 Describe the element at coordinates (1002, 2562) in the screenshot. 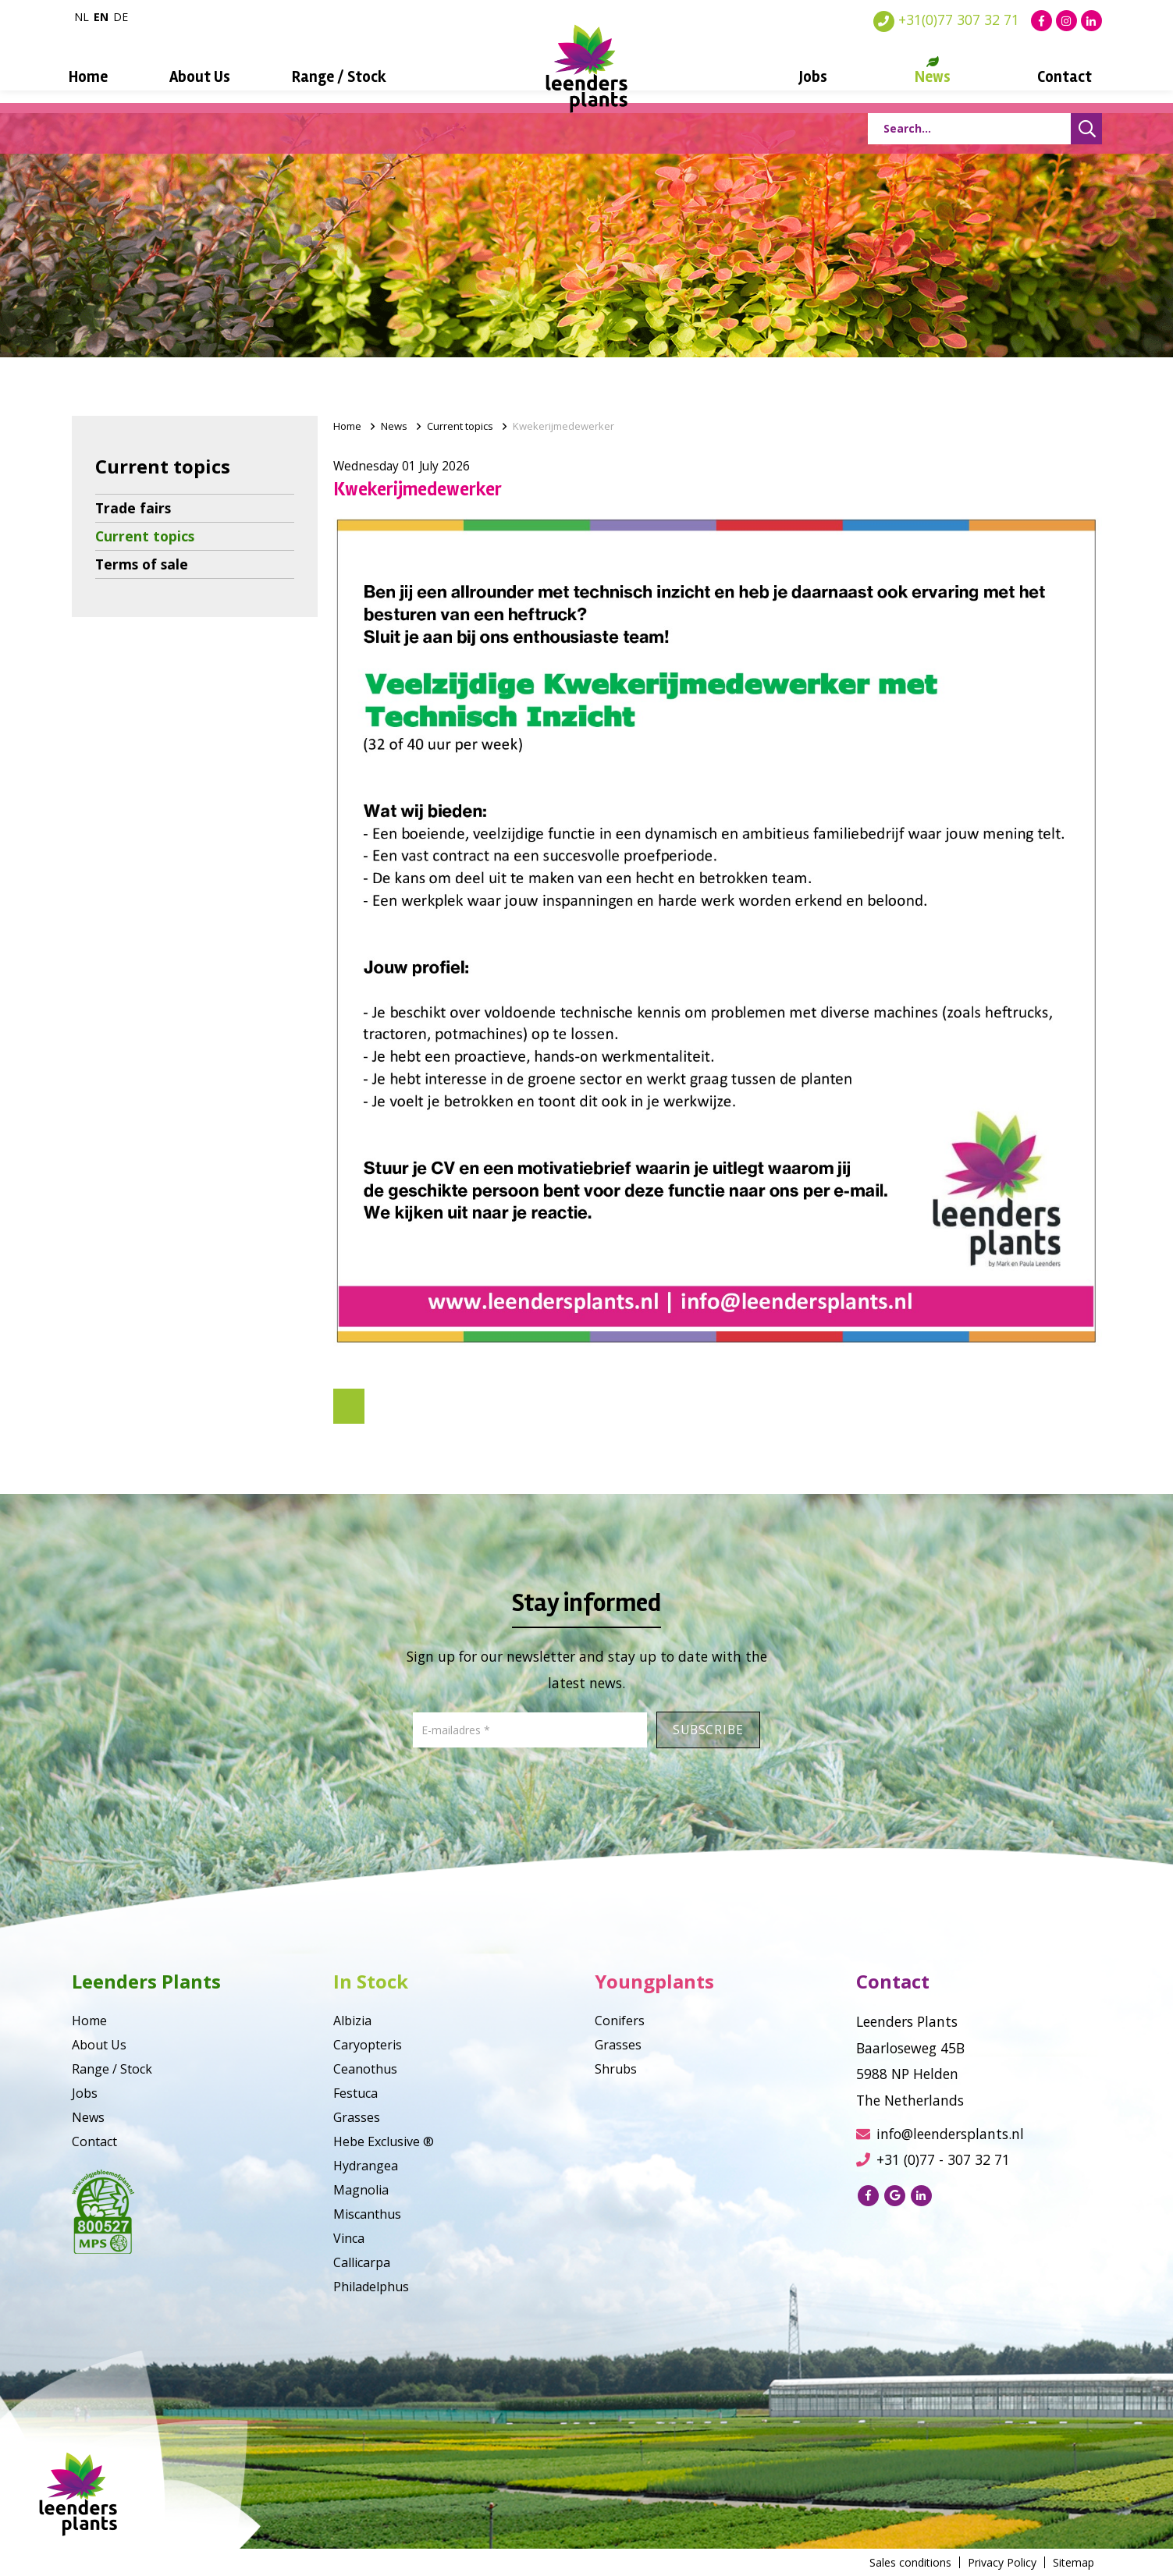

I see `Privacy Policy` at that location.